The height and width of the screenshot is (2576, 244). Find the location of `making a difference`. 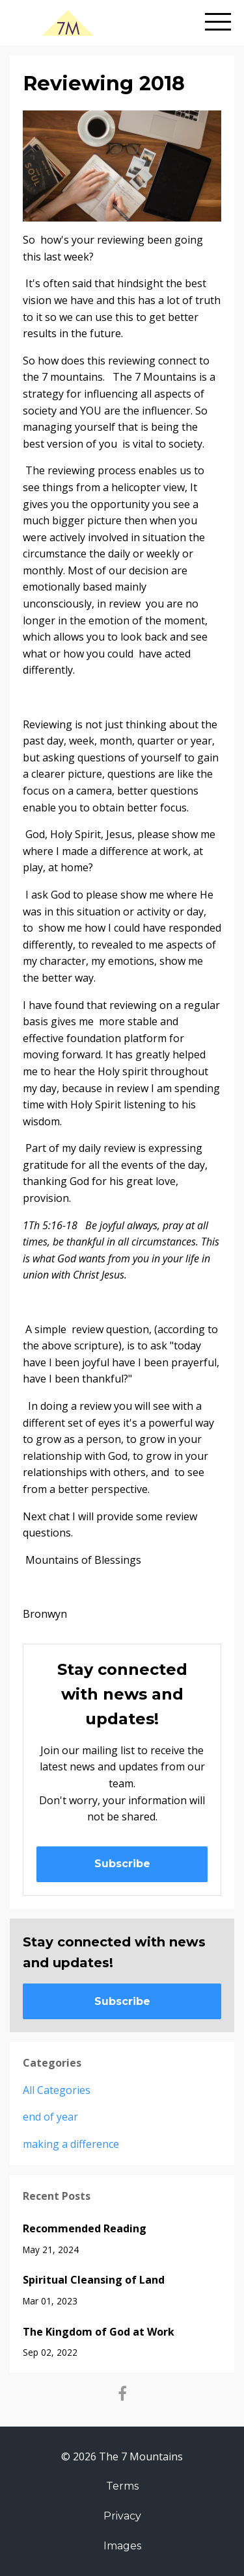

making a difference is located at coordinates (71, 2144).